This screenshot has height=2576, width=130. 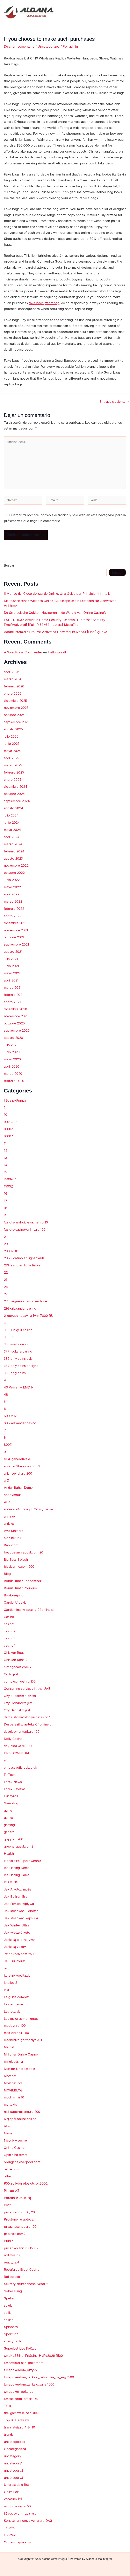 What do you see at coordinates (13, 1739) in the screenshot?
I see `Dolly Casino` at bounding box center [13, 1739].